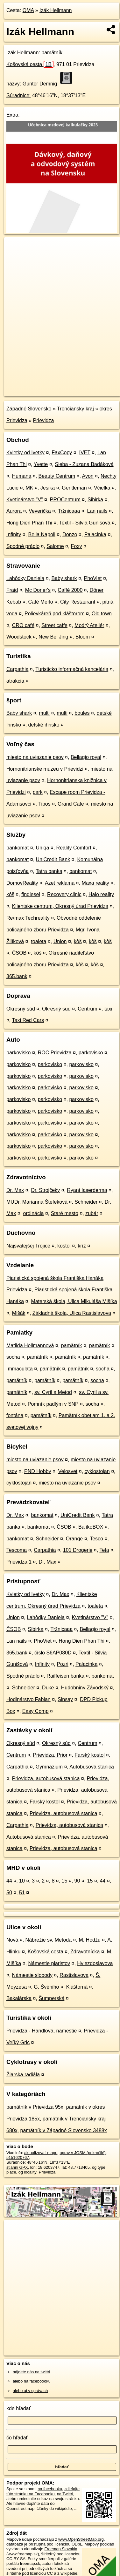  What do you see at coordinates (64, 894) in the screenshot?
I see `Recovery clinic` at bounding box center [64, 894].